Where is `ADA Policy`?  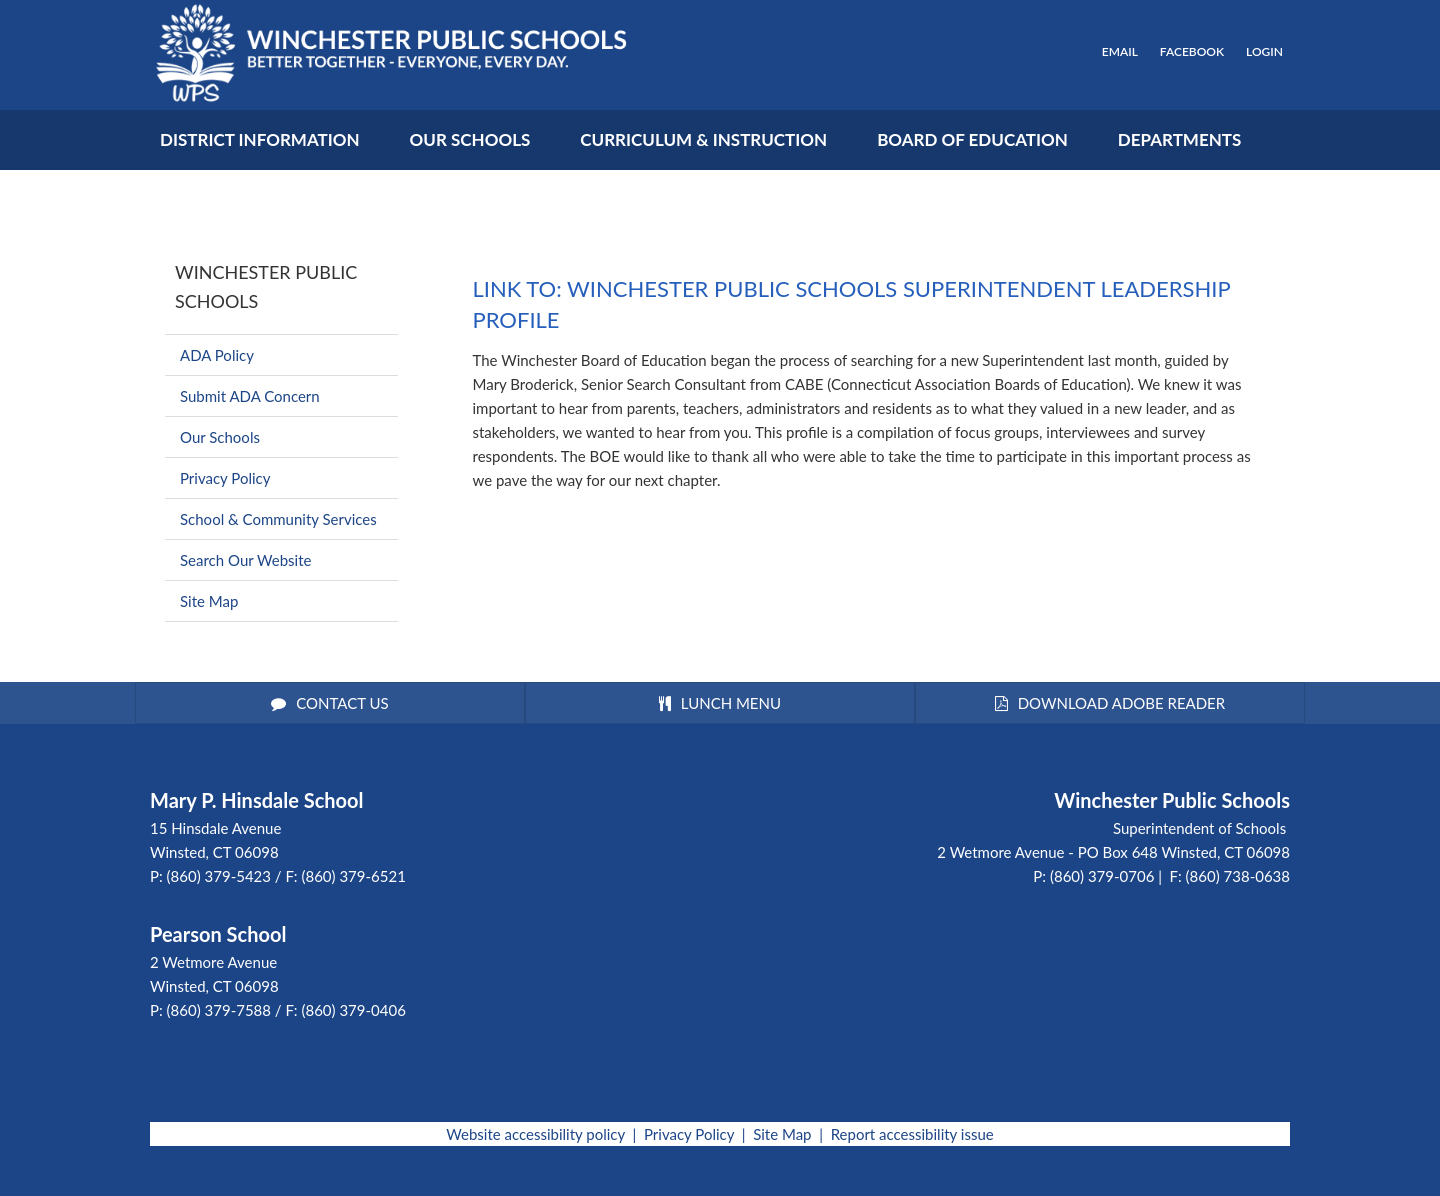
ADA Policy is located at coordinates (217, 355).